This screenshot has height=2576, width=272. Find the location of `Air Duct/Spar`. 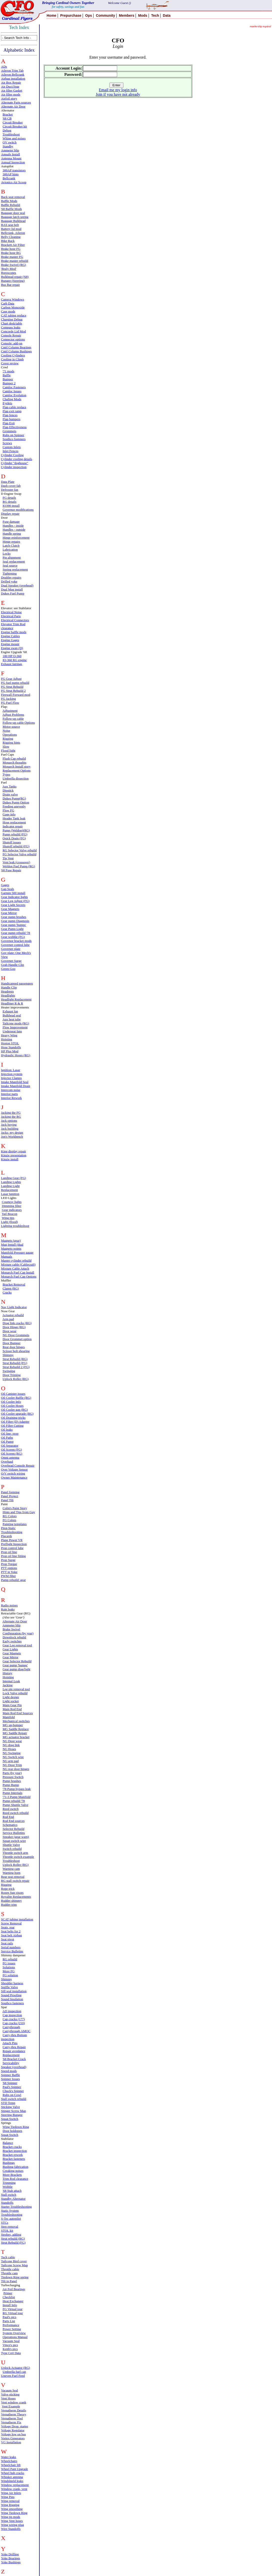

Air Duct/Spar is located at coordinates (10, 86).